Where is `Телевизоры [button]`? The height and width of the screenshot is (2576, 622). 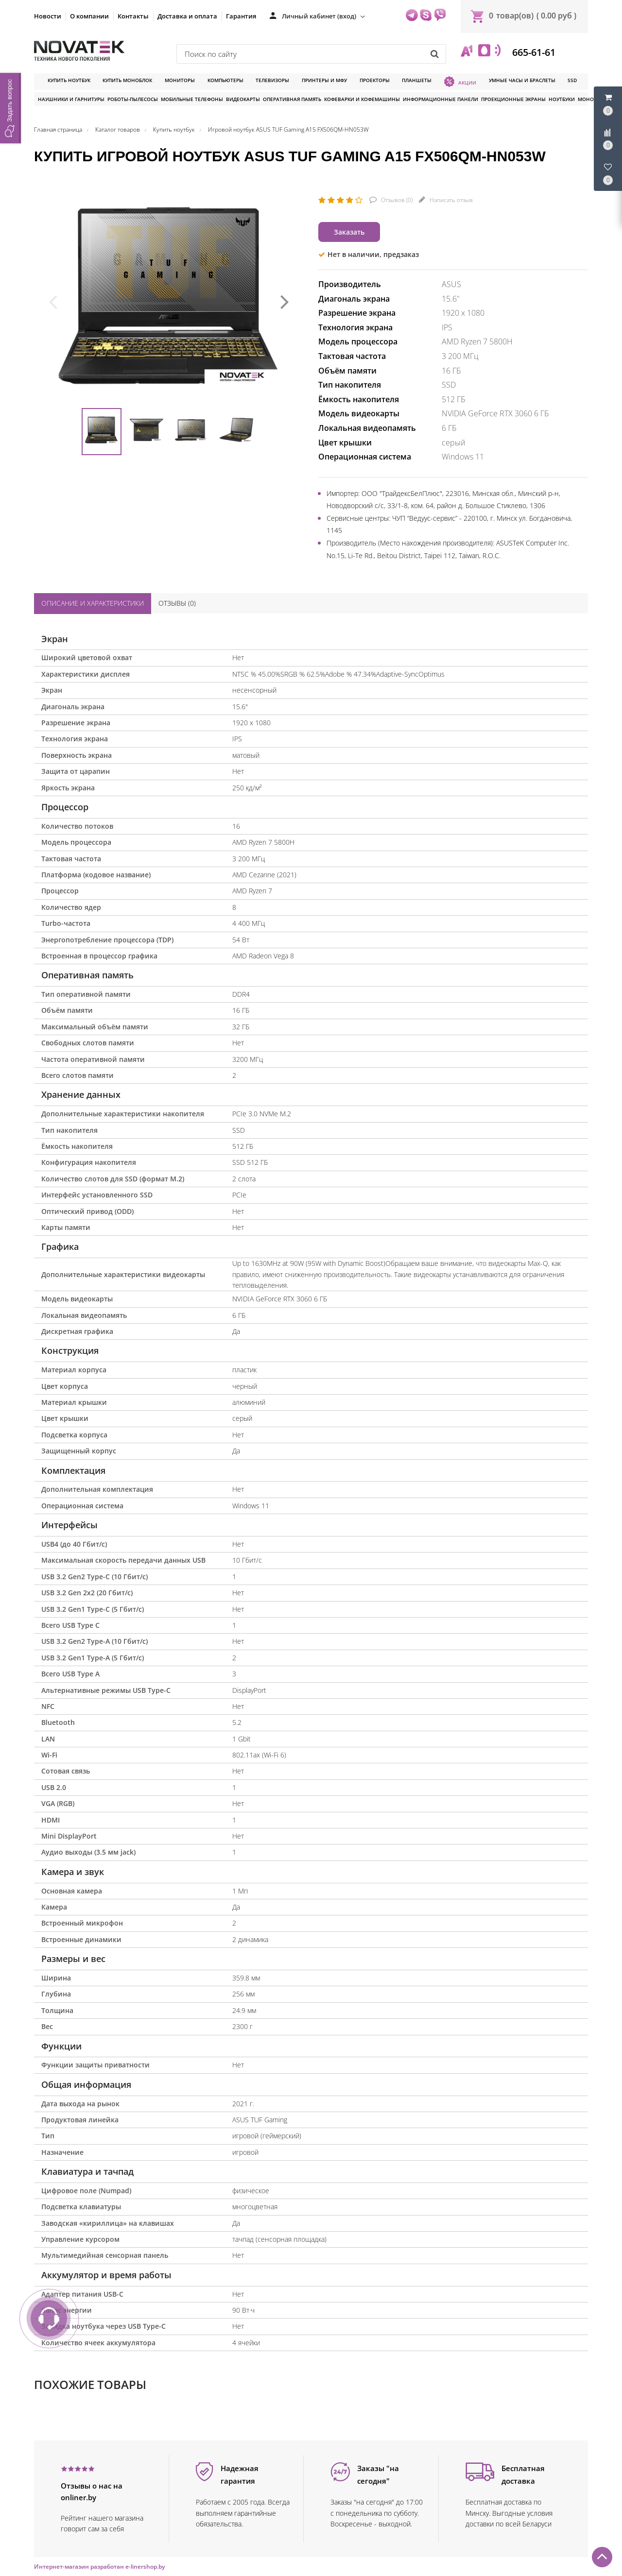
Телевизоры [button] is located at coordinates (272, 80).